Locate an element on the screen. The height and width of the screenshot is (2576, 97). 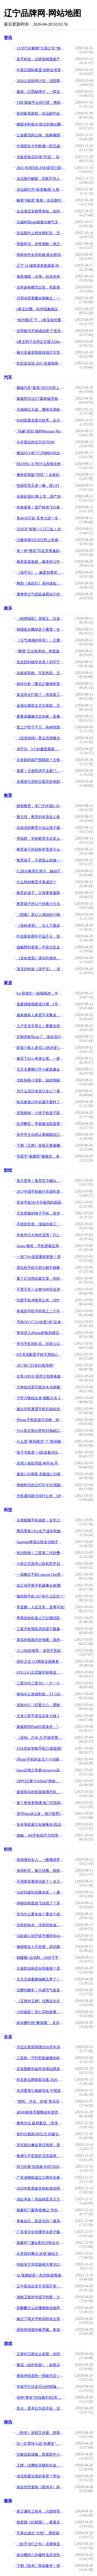
极狐汽车“森系”出行闪亮上海车展 阿尔法S/T森林版首发亮相 is located at coordinates (41, 388).